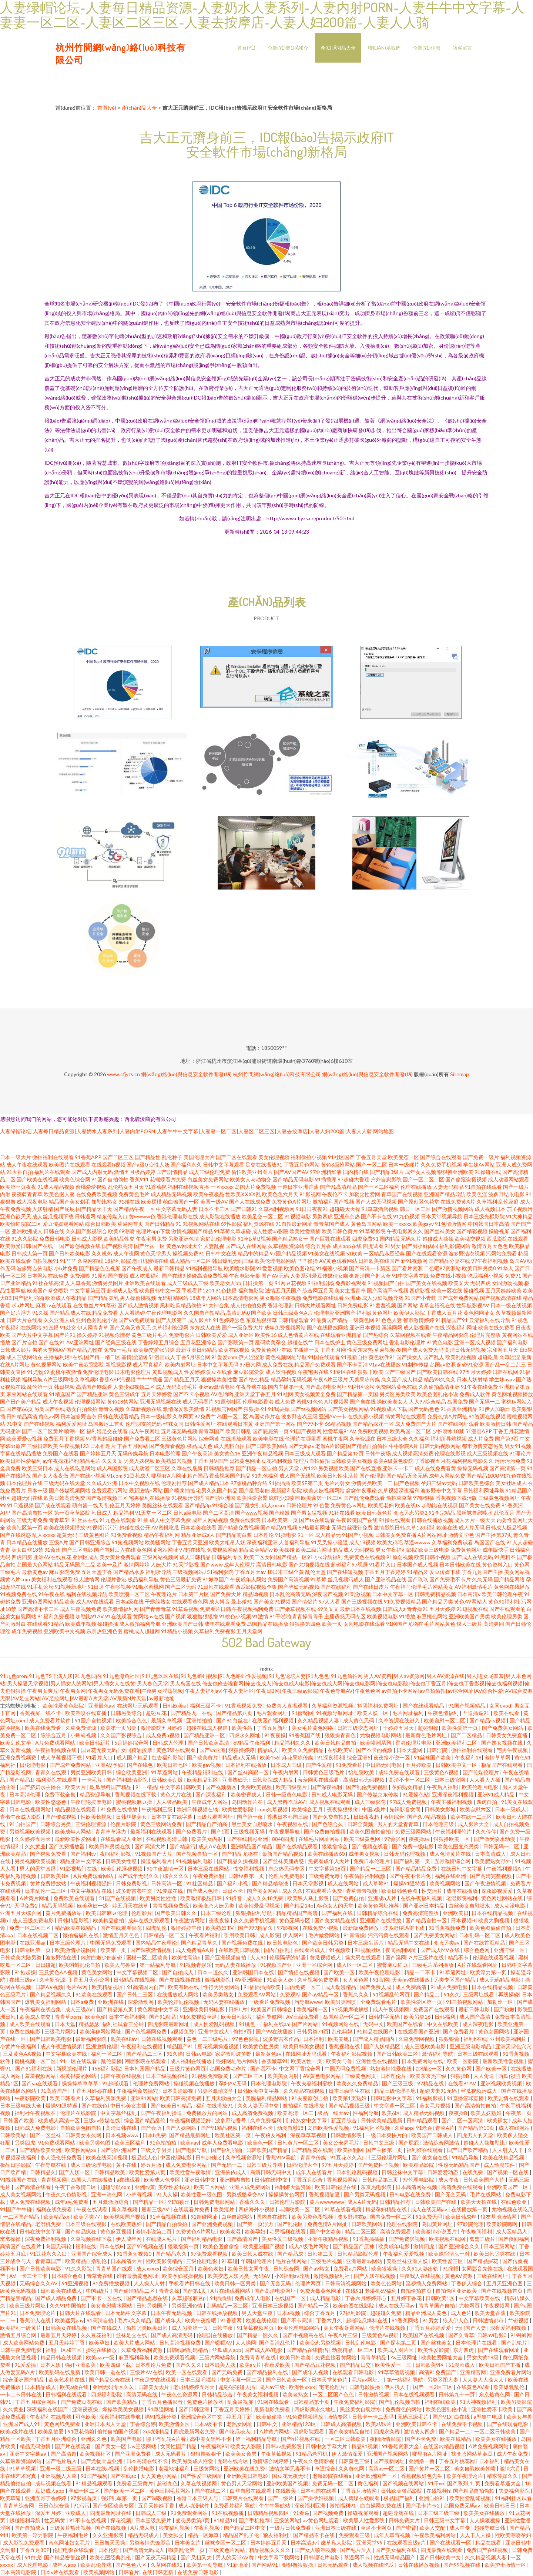 Image resolution: width=533 pixels, height=2576 pixels. Describe the element at coordinates (502, 1379) in the screenshot. I see `学生妹avav` at that location.